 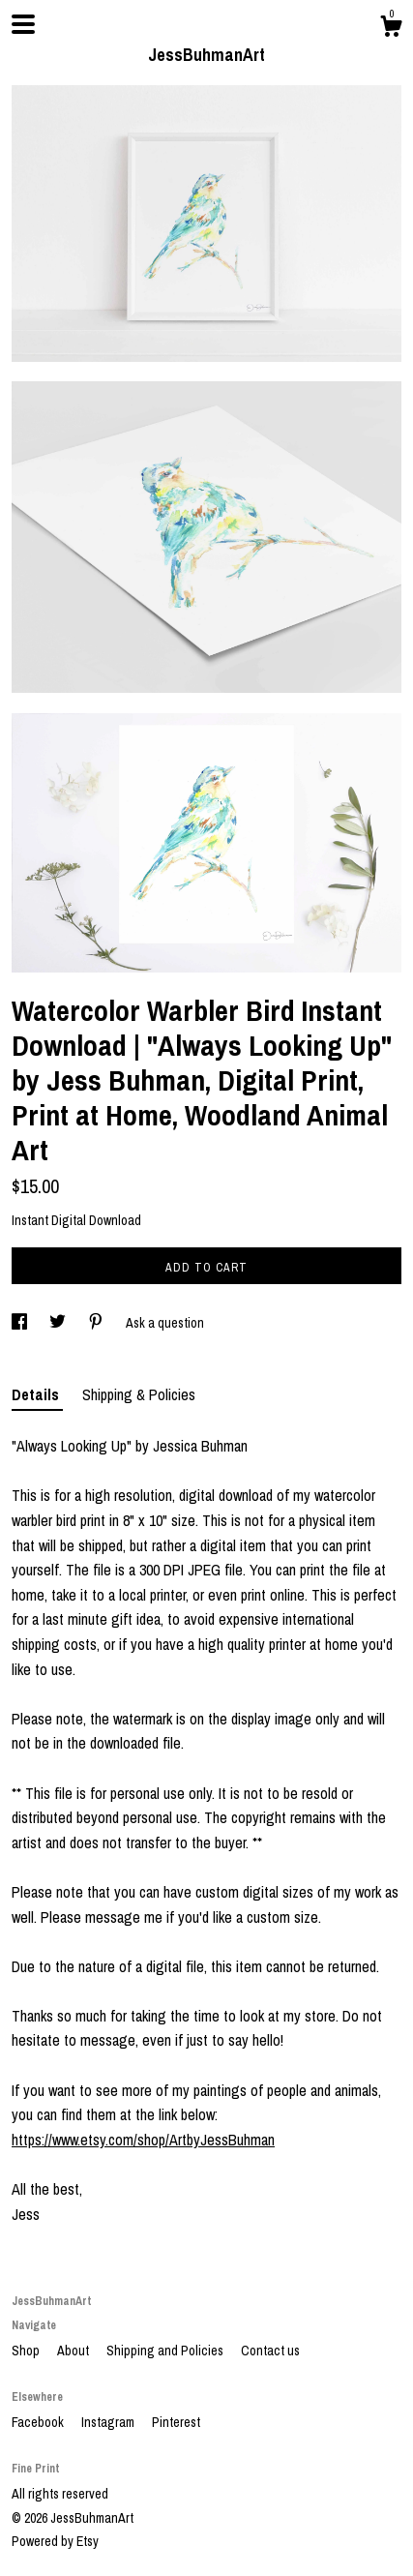 What do you see at coordinates (390, 29) in the screenshot?
I see `[Cart]` at bounding box center [390, 29].